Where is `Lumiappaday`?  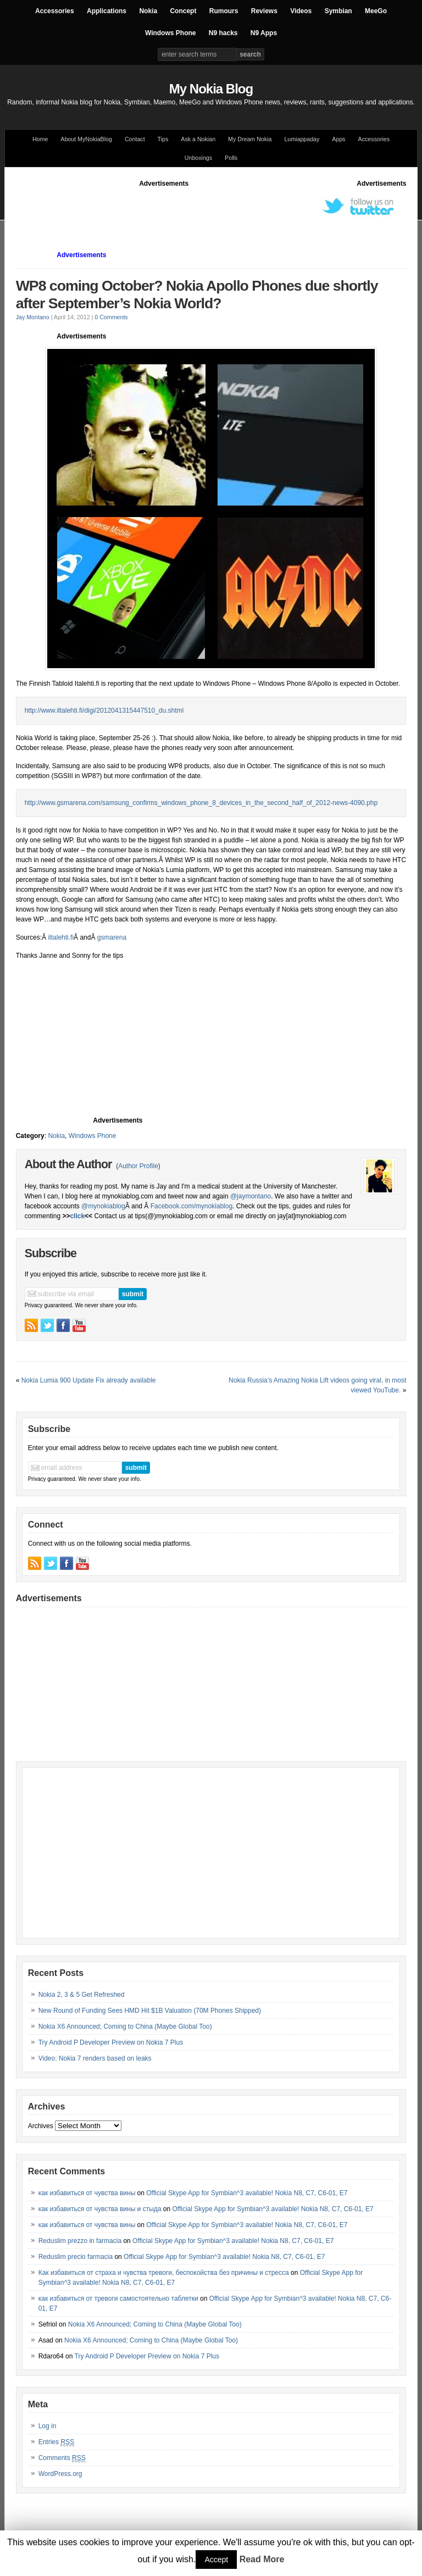 Lumiappaday is located at coordinates (301, 139).